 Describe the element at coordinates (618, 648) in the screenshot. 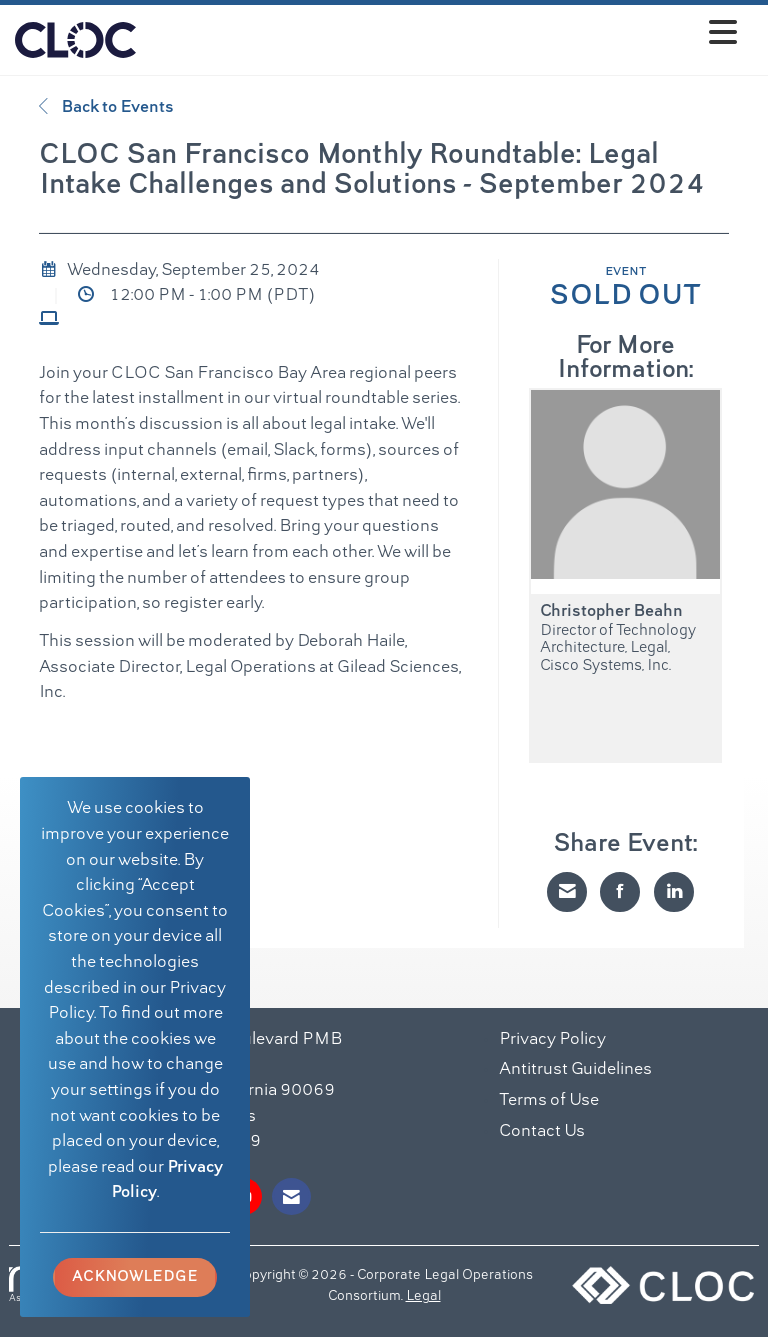

I see `Director of Technology Architecture, Legal, Cisco Systems, Inc.` at that location.